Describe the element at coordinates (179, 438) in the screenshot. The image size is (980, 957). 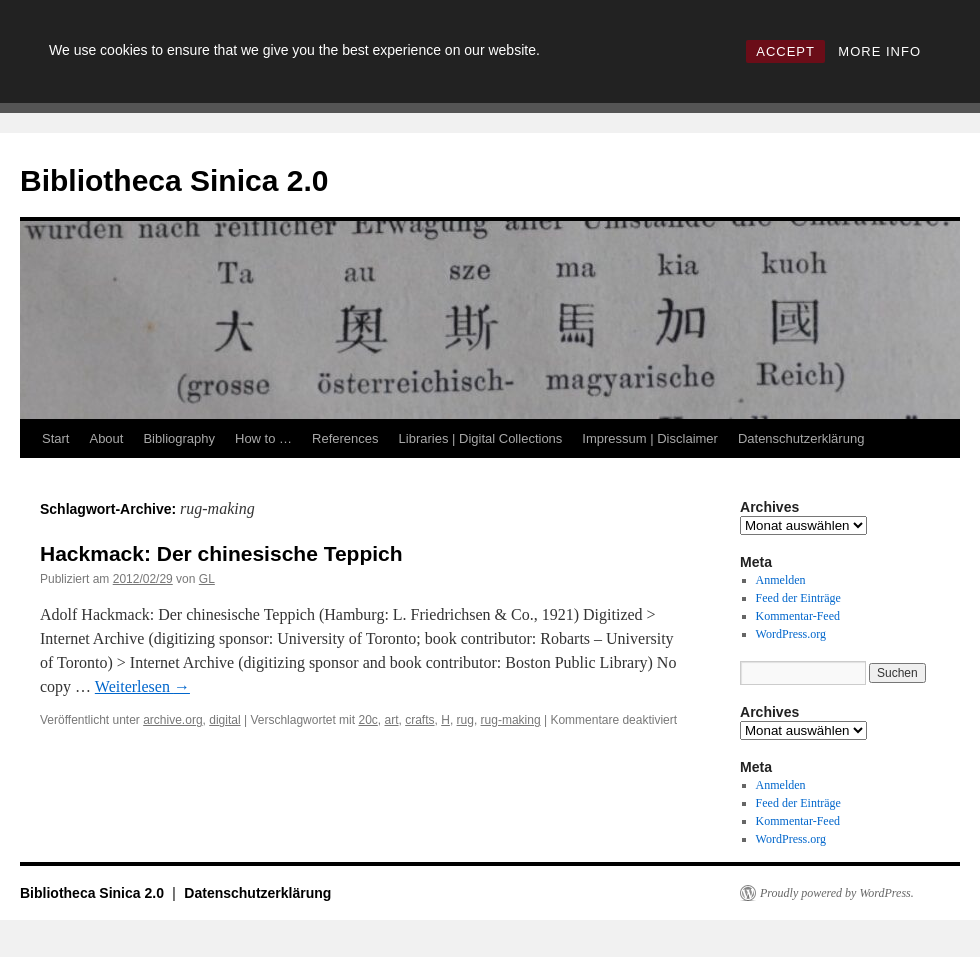
I see `Bibliography` at that location.